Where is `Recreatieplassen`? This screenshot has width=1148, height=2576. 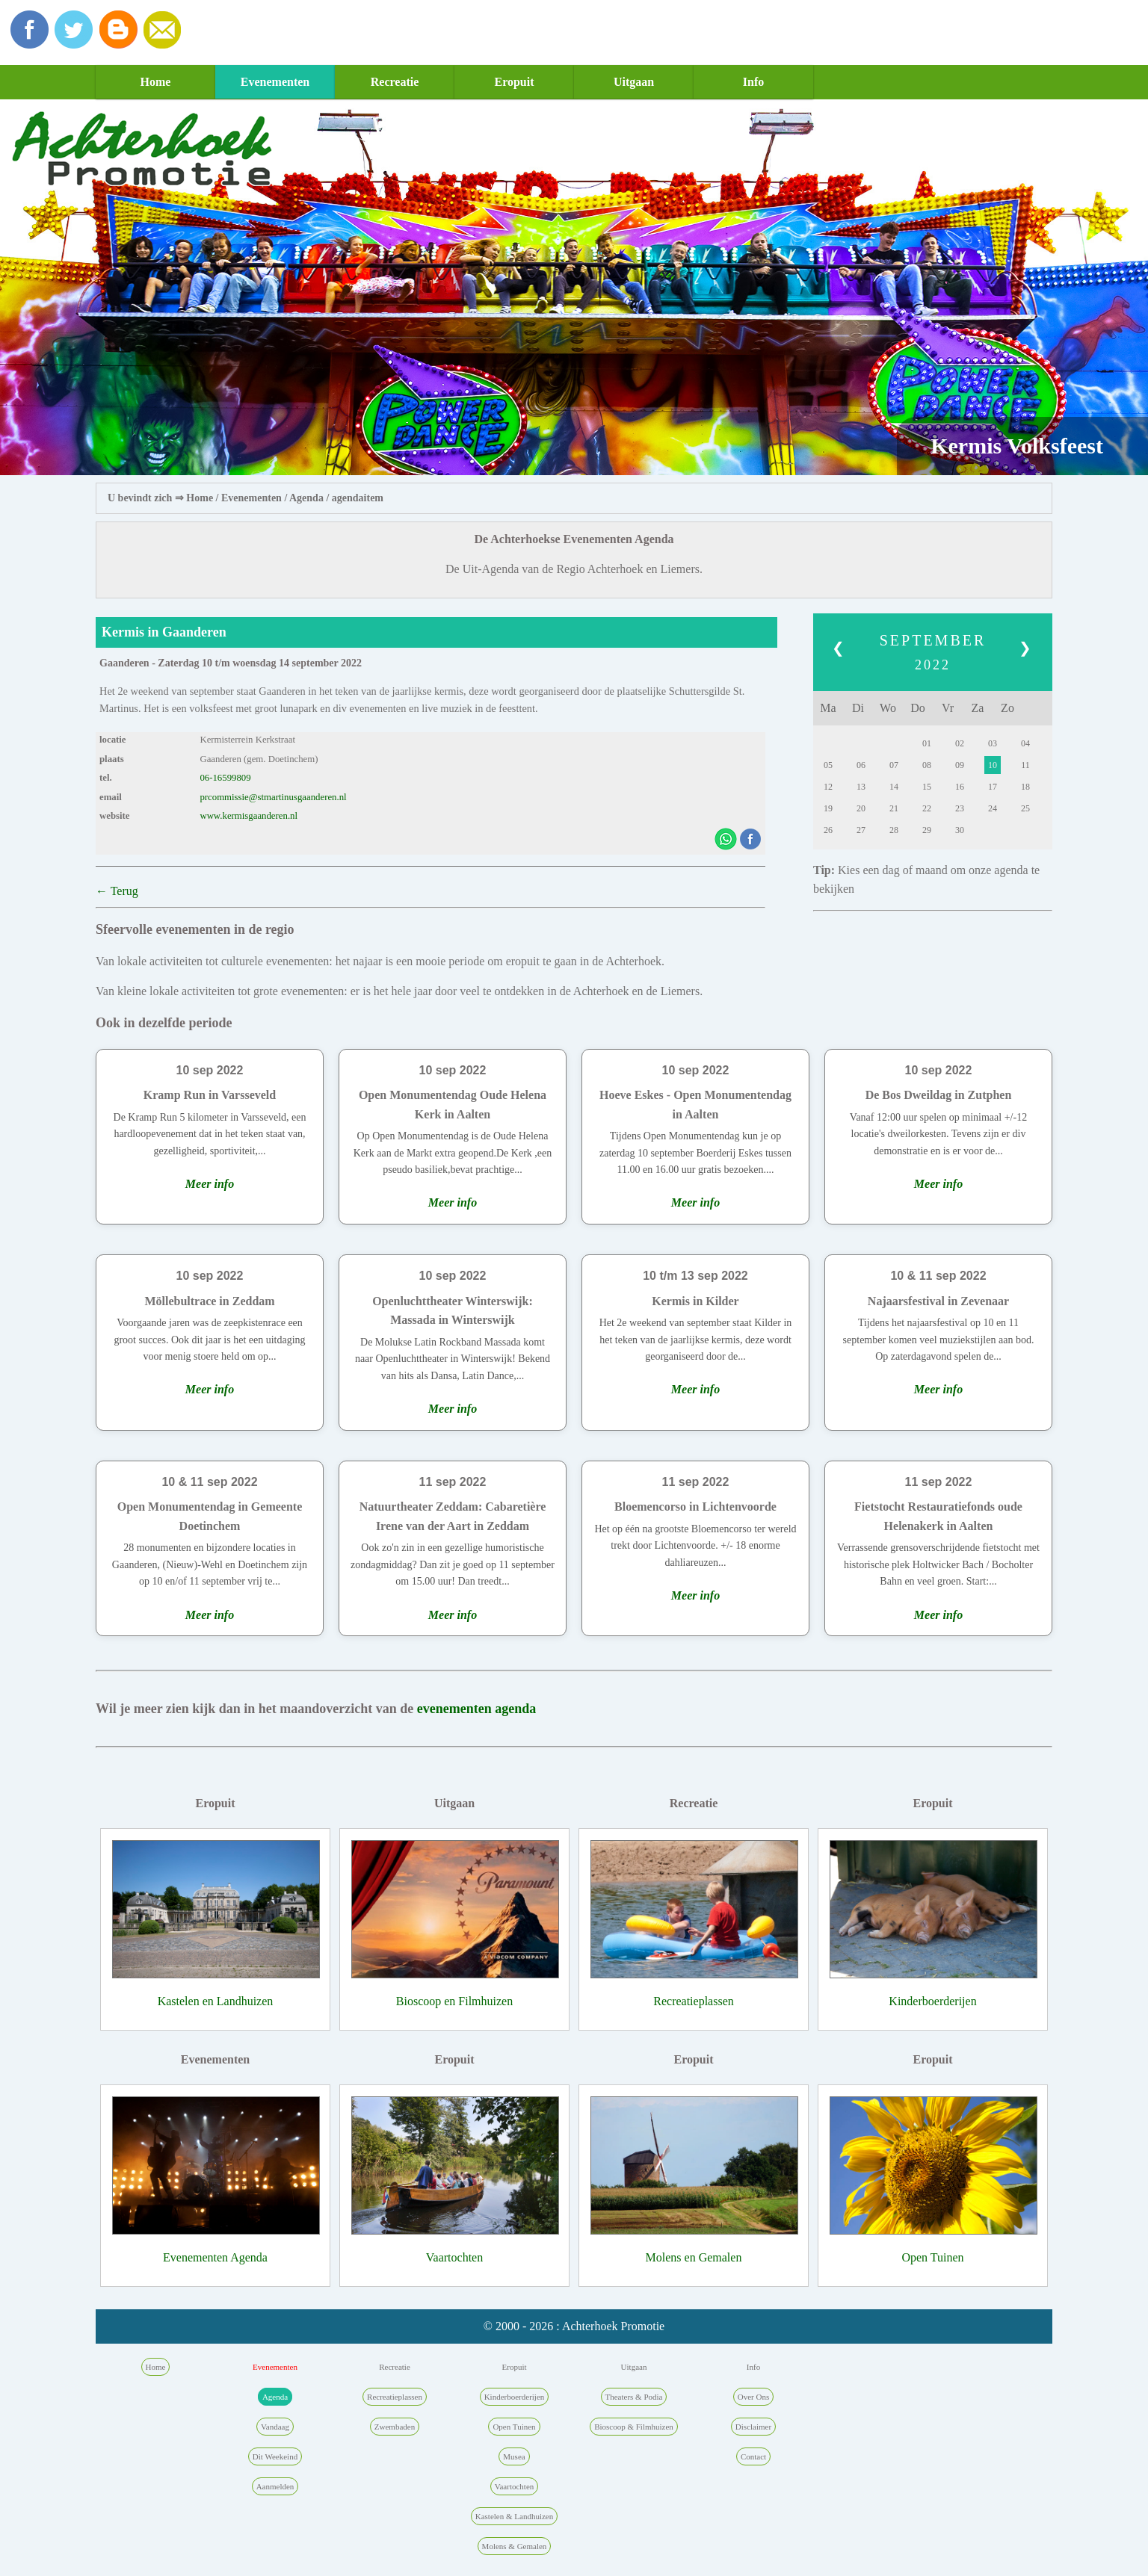
Recreatieplassen is located at coordinates (693, 2001).